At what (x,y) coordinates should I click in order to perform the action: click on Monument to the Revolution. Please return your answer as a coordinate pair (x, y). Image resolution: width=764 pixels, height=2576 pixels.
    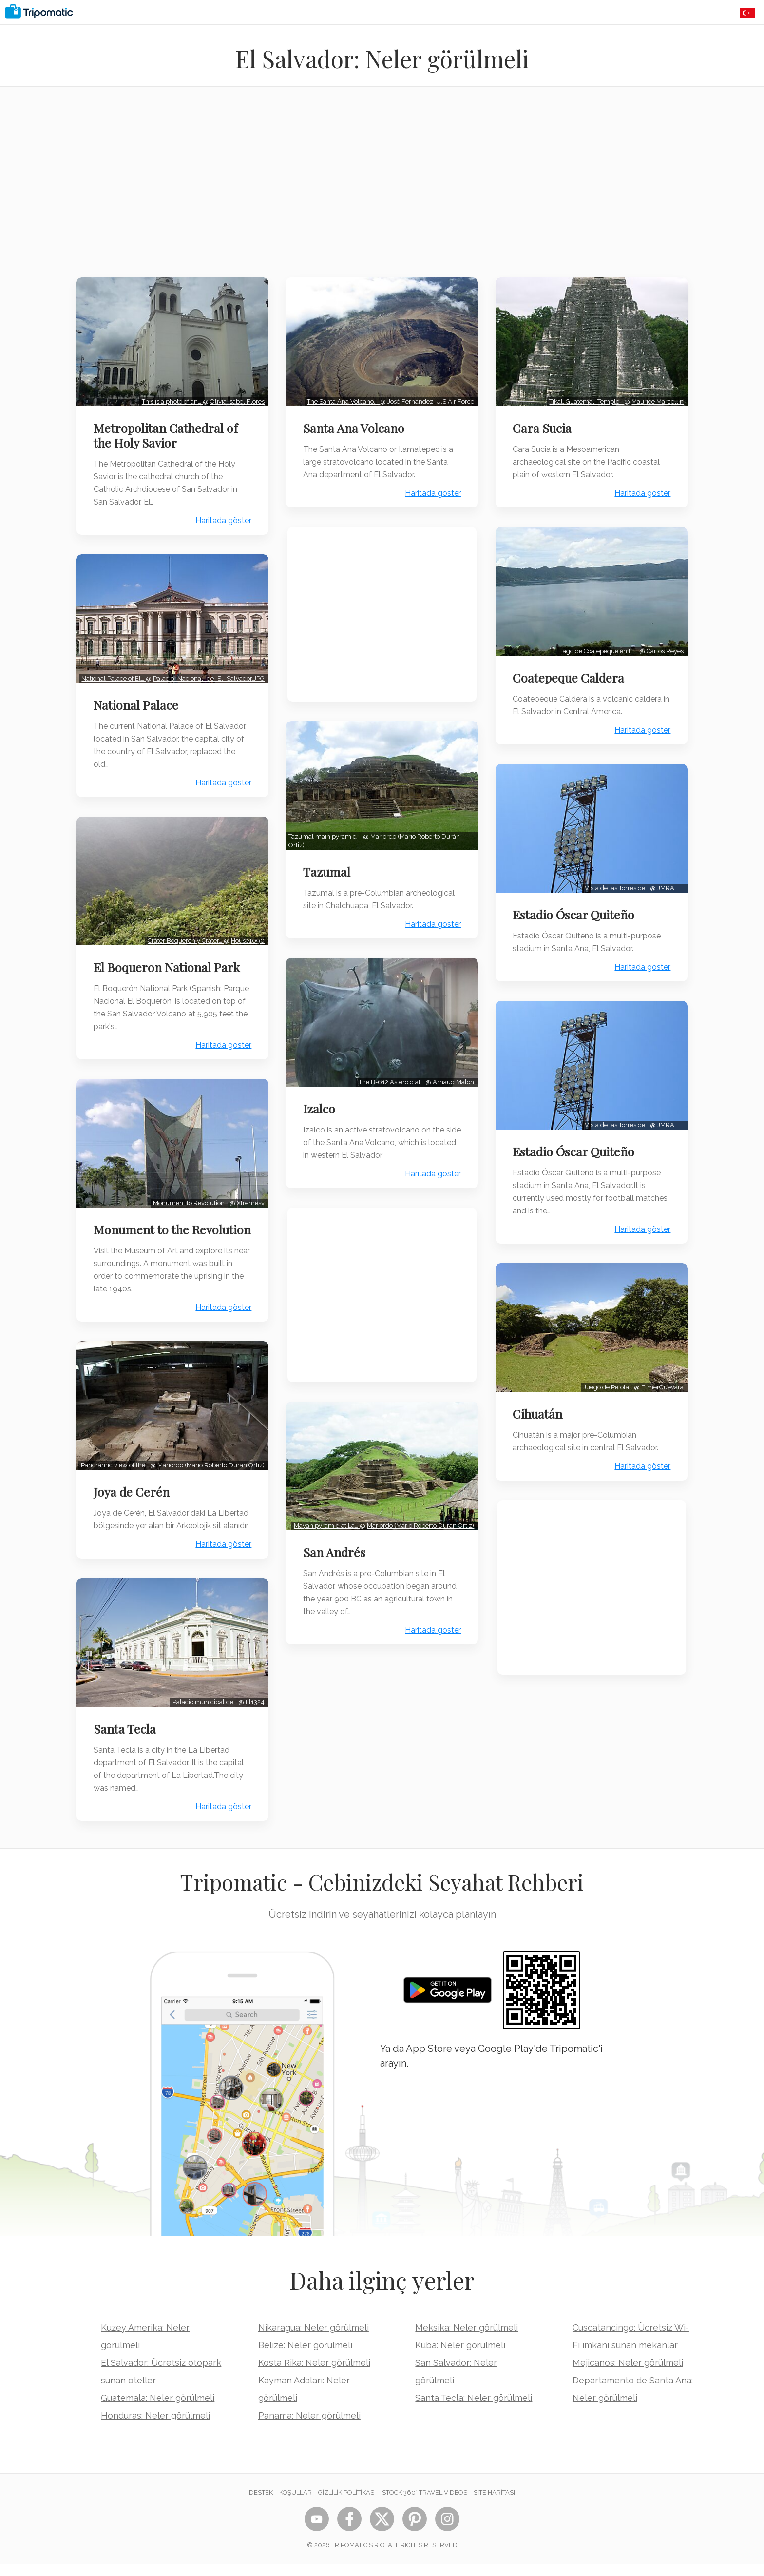
    Looking at the image, I should click on (143, 1226).